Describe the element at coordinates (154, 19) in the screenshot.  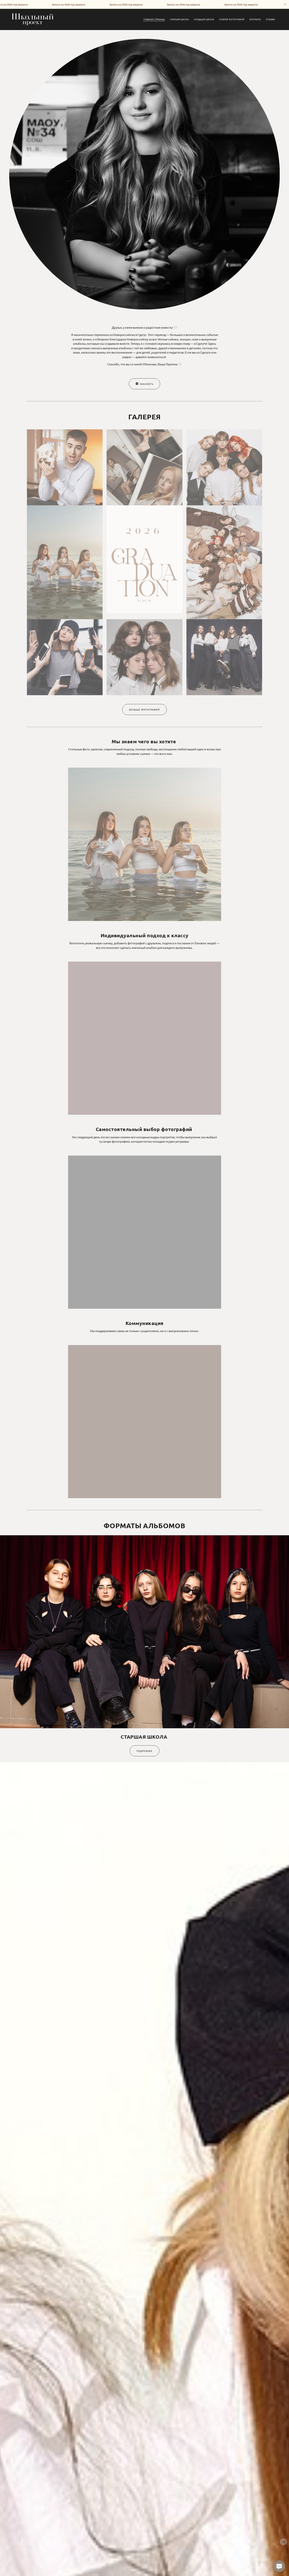
I see `Главная страница` at that location.